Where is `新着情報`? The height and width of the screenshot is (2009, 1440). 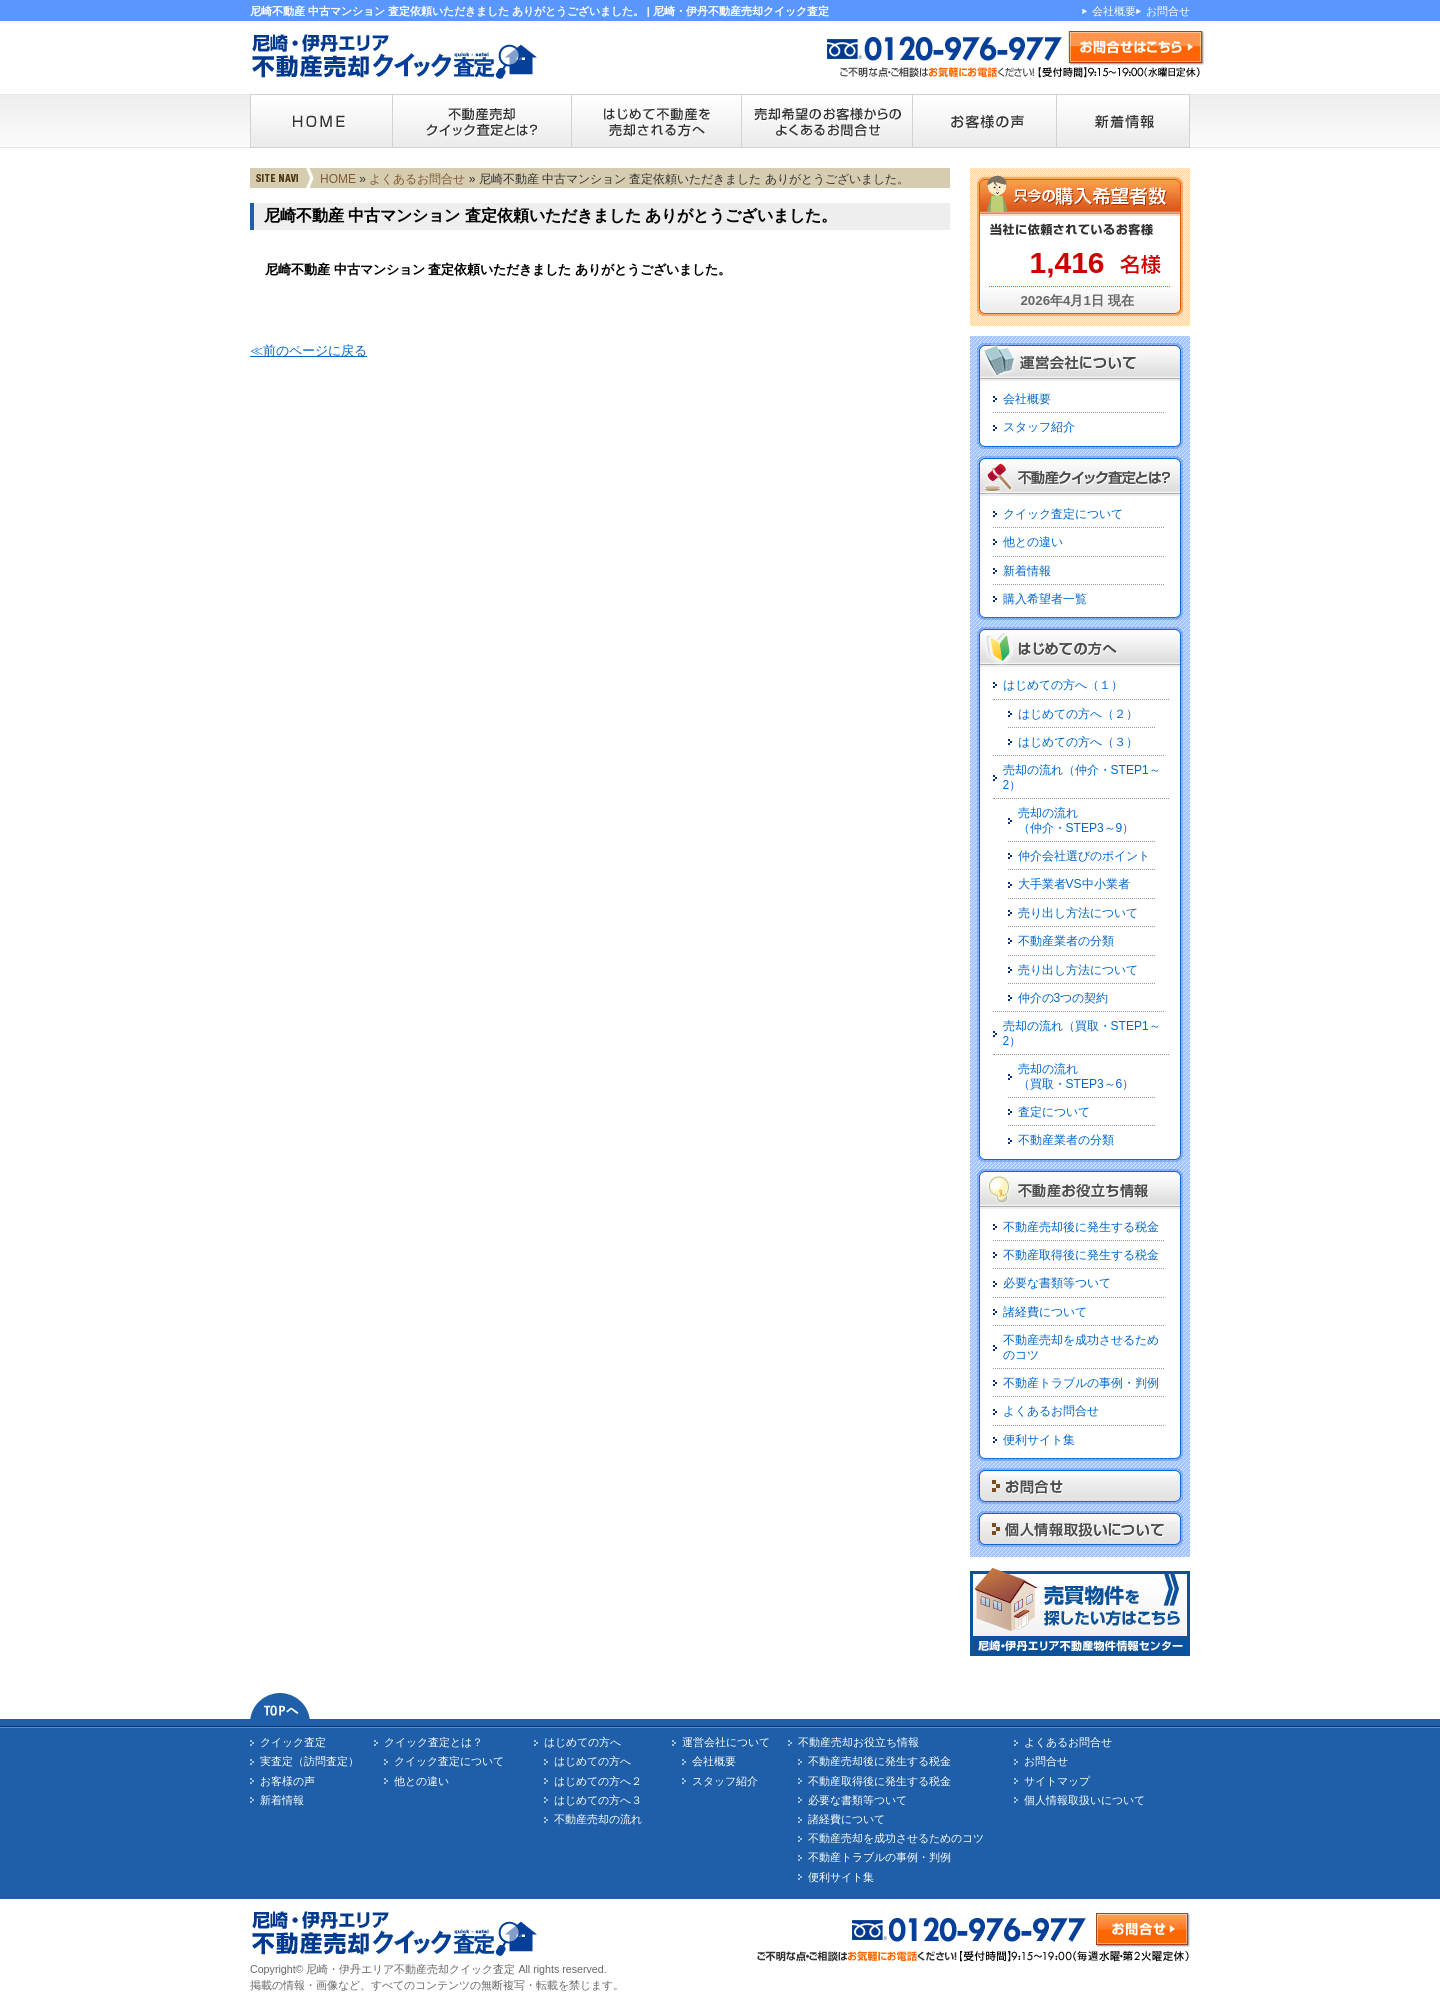
新着情報 is located at coordinates (1027, 571).